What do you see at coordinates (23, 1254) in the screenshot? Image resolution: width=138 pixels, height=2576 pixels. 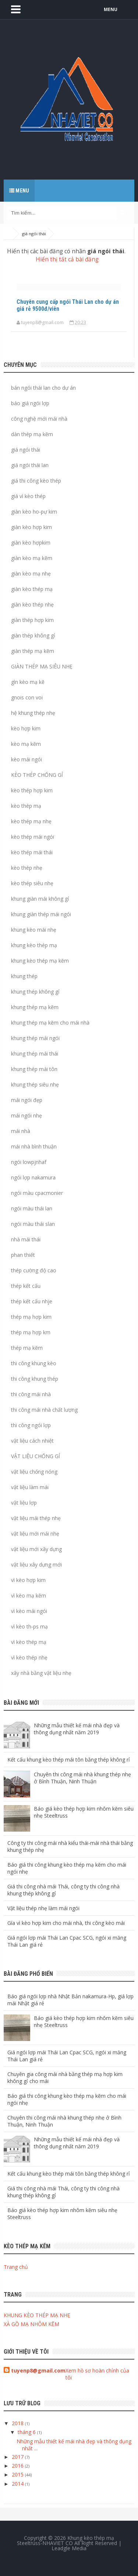 I see `phan thiết` at bounding box center [23, 1254].